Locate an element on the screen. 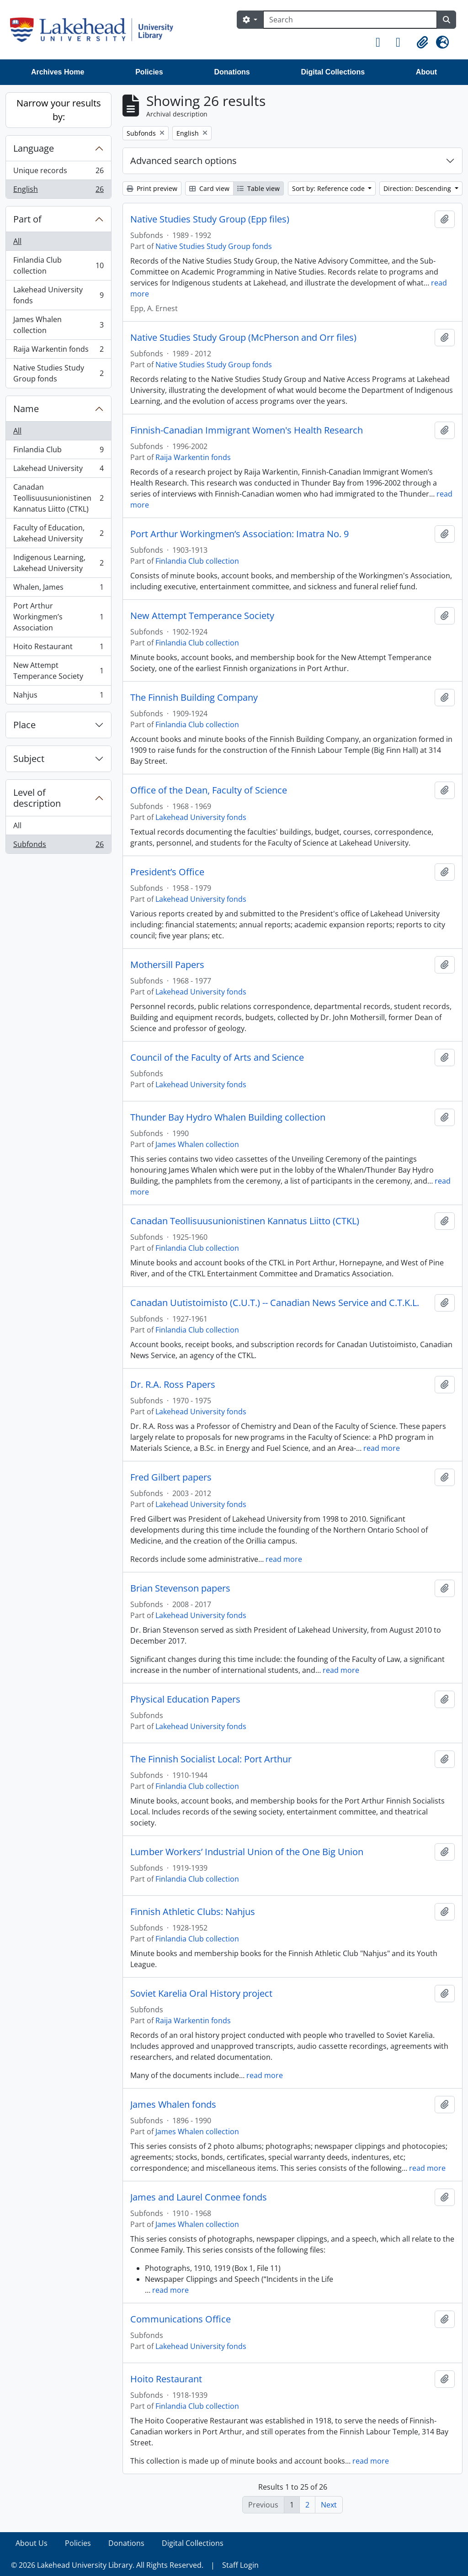 This screenshot has height=2576, width=468. Level of description is located at coordinates (37, 797).